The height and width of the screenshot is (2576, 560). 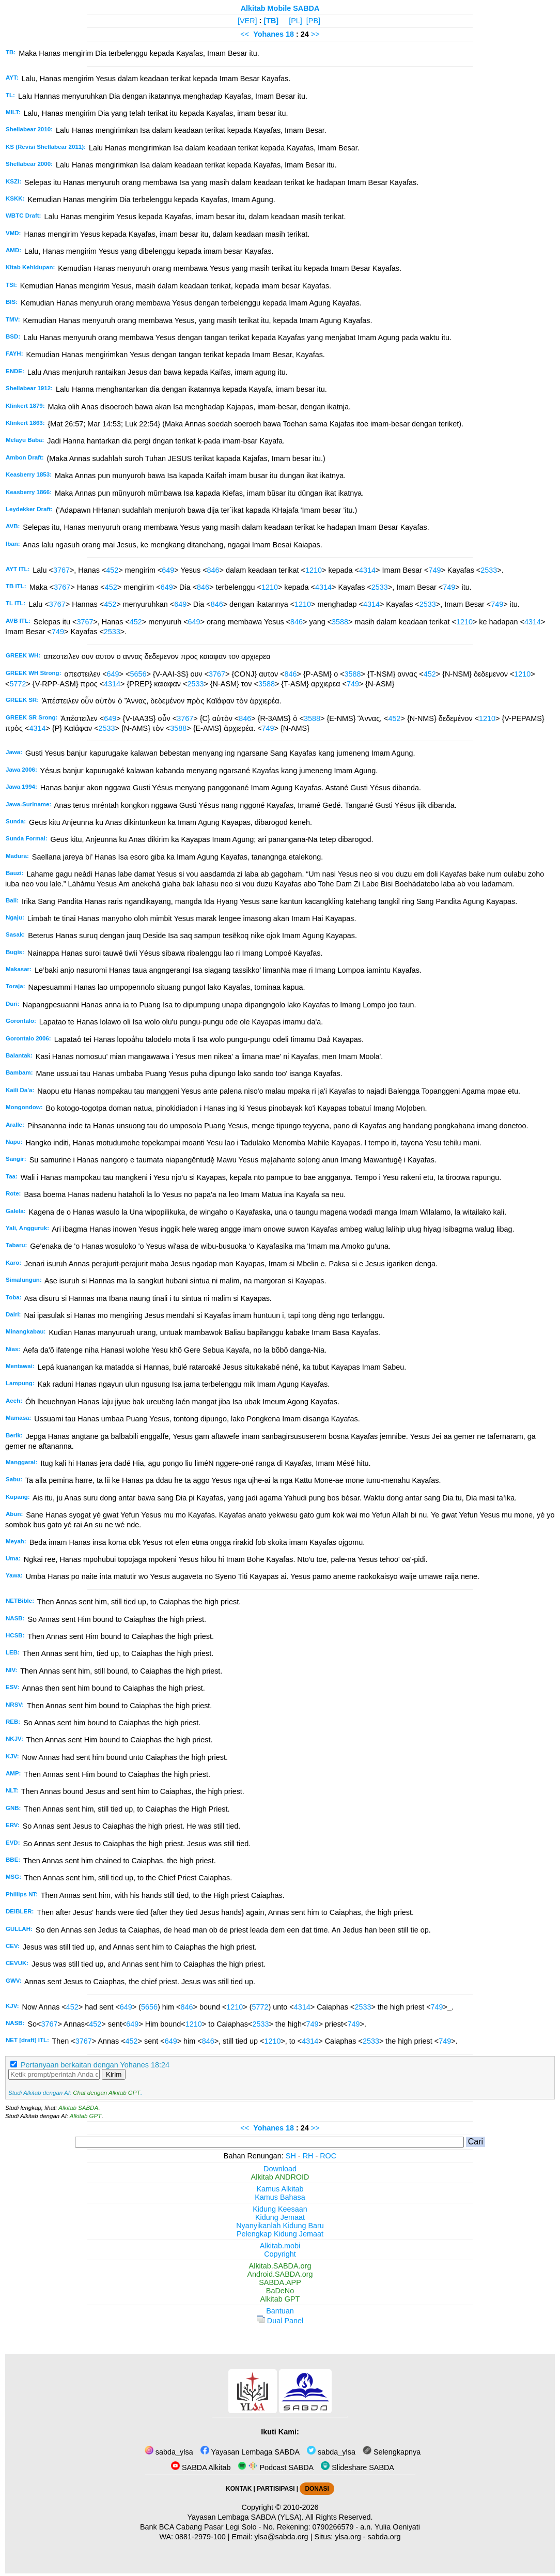 I want to click on Dual Panel, so click(x=280, y=2321).